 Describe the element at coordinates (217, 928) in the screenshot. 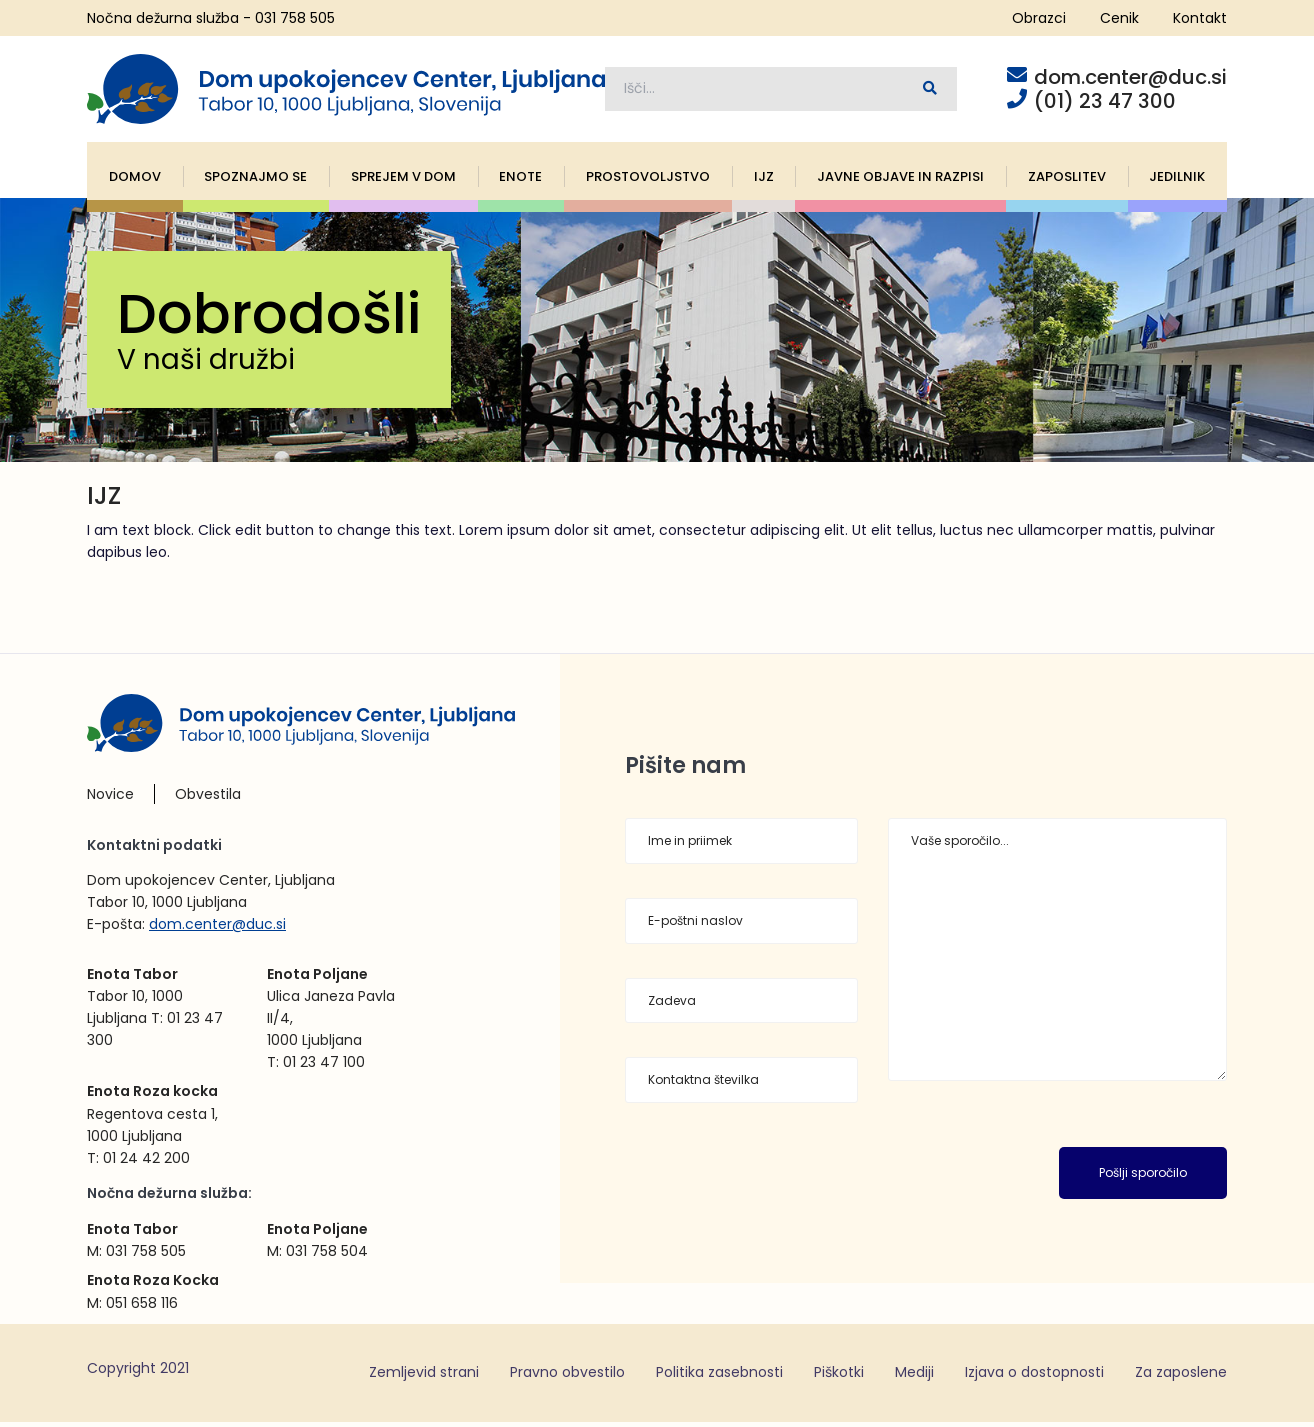

I see `dom.center@duc.si` at that location.